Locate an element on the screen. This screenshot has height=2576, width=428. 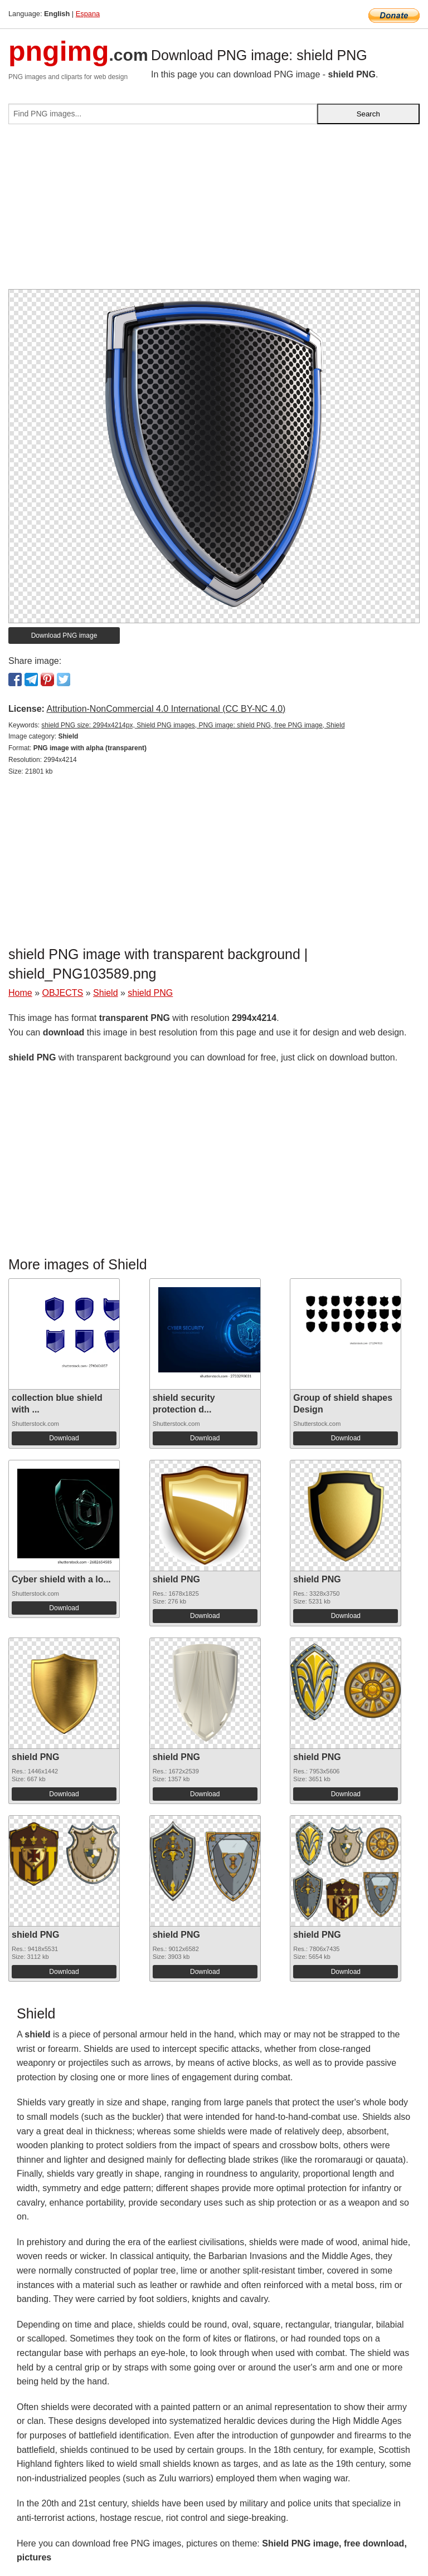
shield PNG size: 2994x4214px, Shield PNG images, PNG image: shield PNG, free PNG image, Shield is located at coordinates (192, 725).